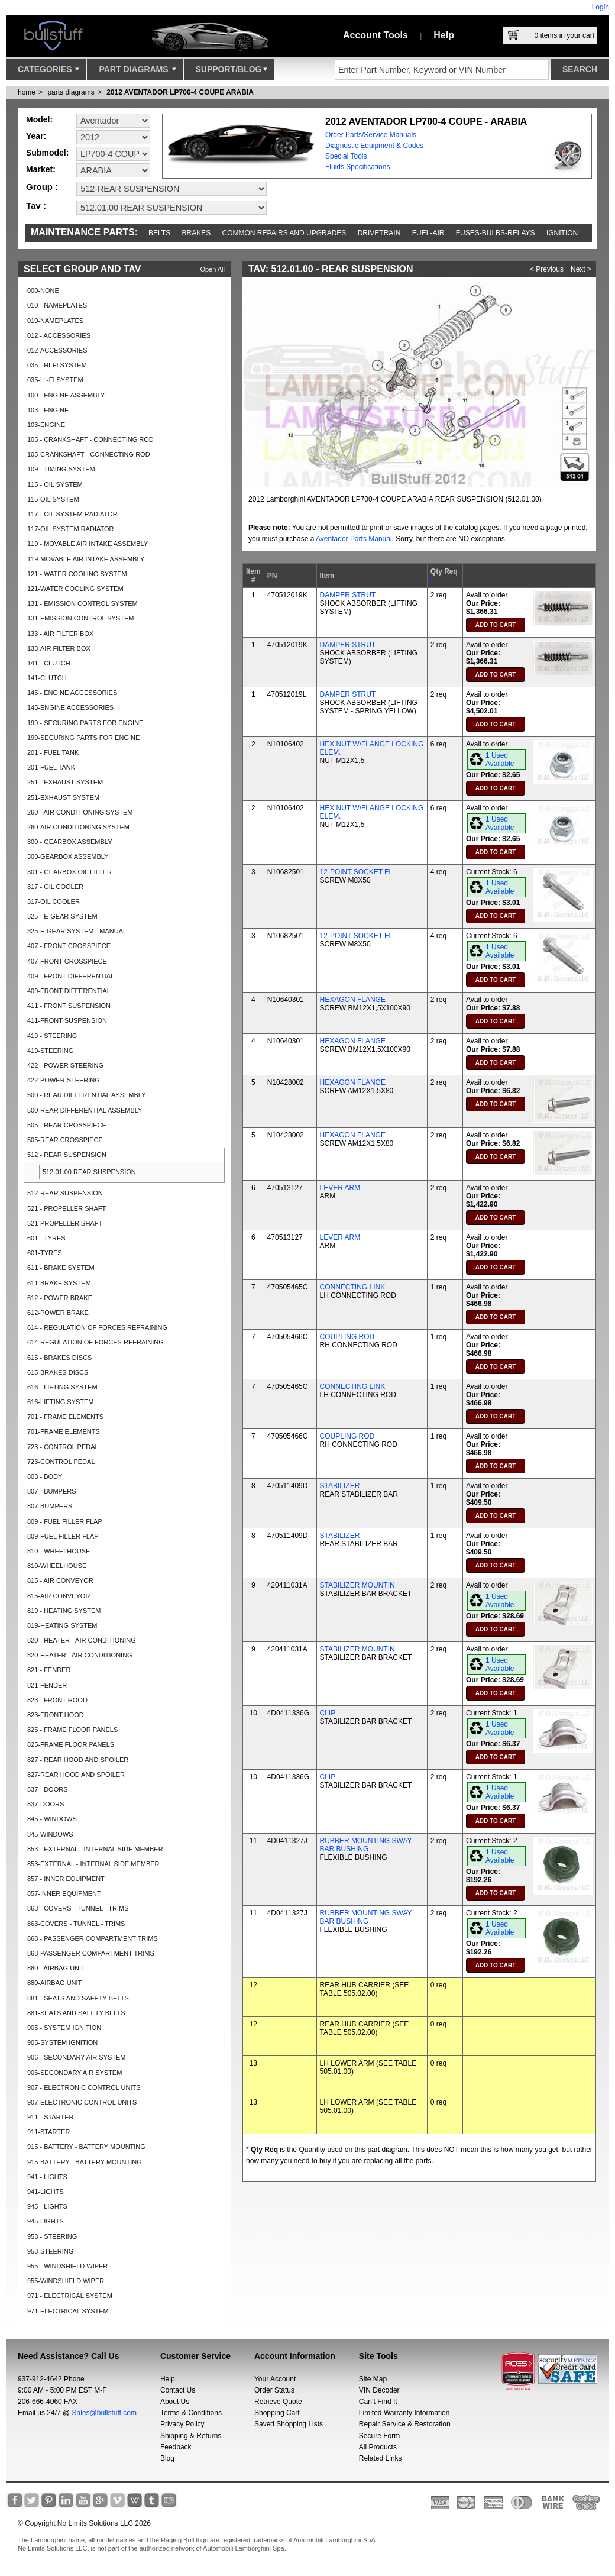 The width and height of the screenshot is (615, 2576). Describe the element at coordinates (67, 2266) in the screenshot. I see `955 - WINDSHIELD WIPER` at that location.